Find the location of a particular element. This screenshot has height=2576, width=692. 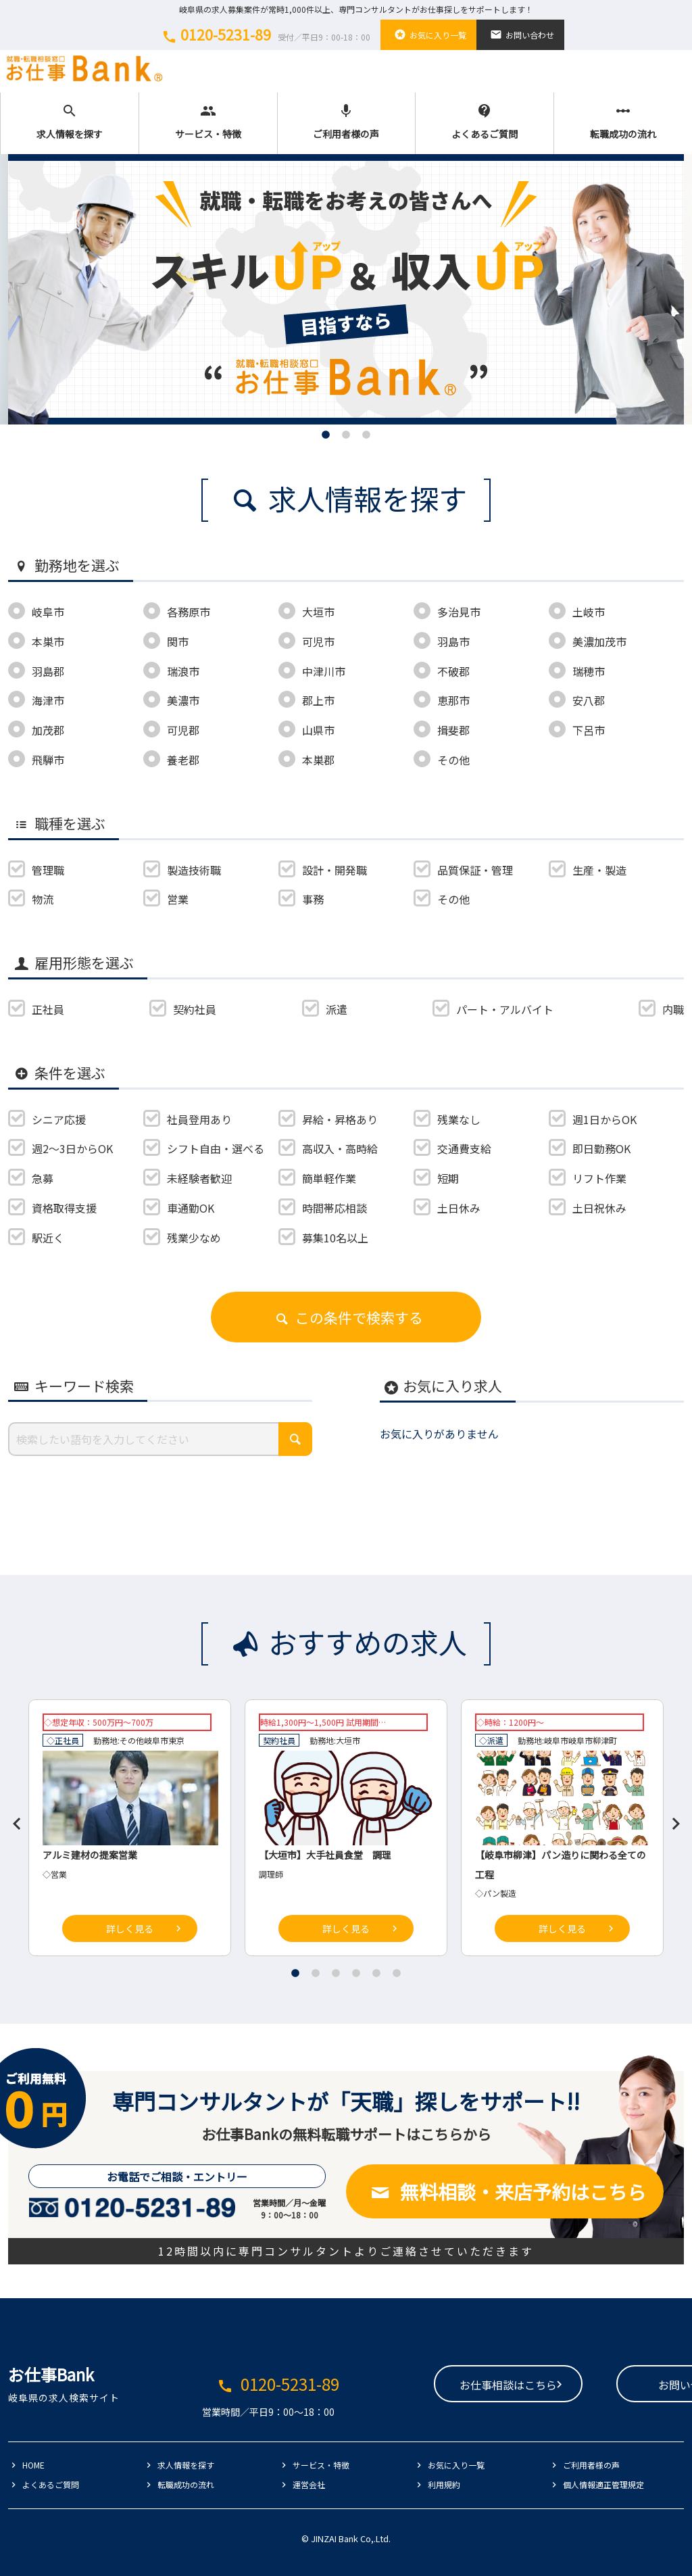

個人情報適正管理規定 is located at coordinates (603, 2484).